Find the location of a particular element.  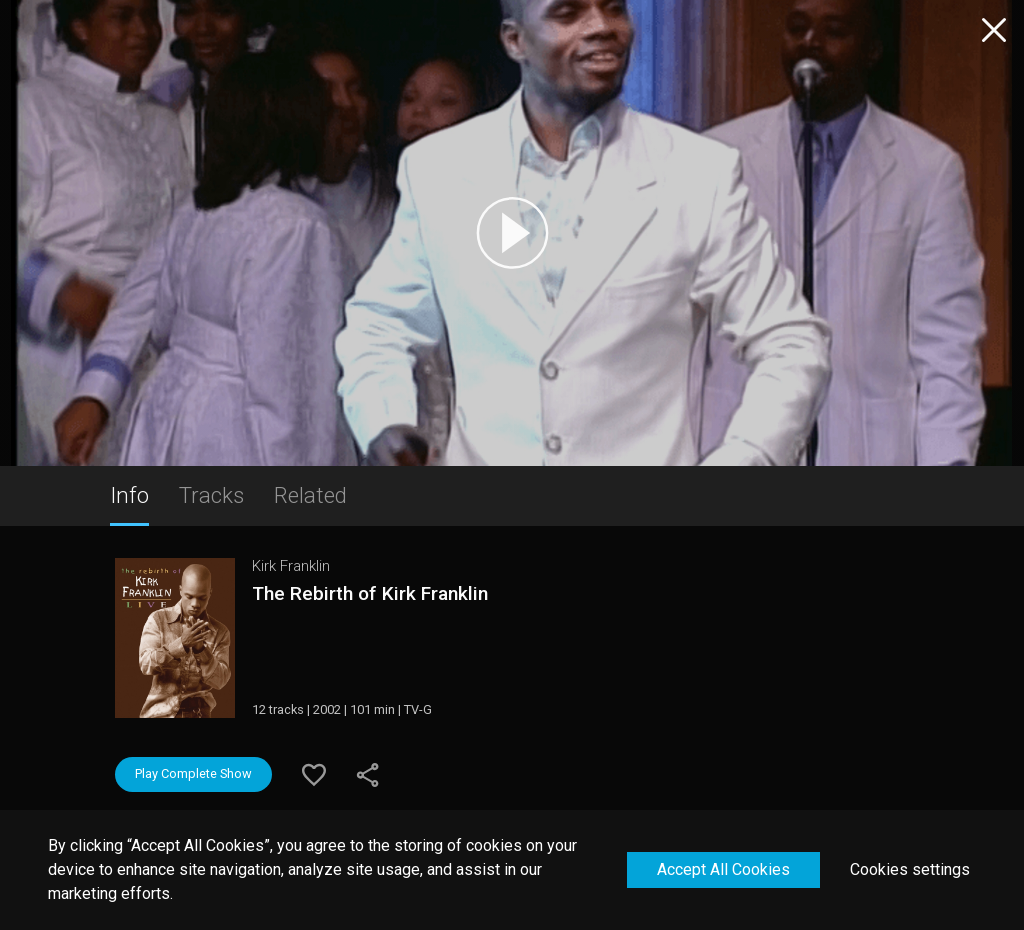

Related is located at coordinates (310, 495).